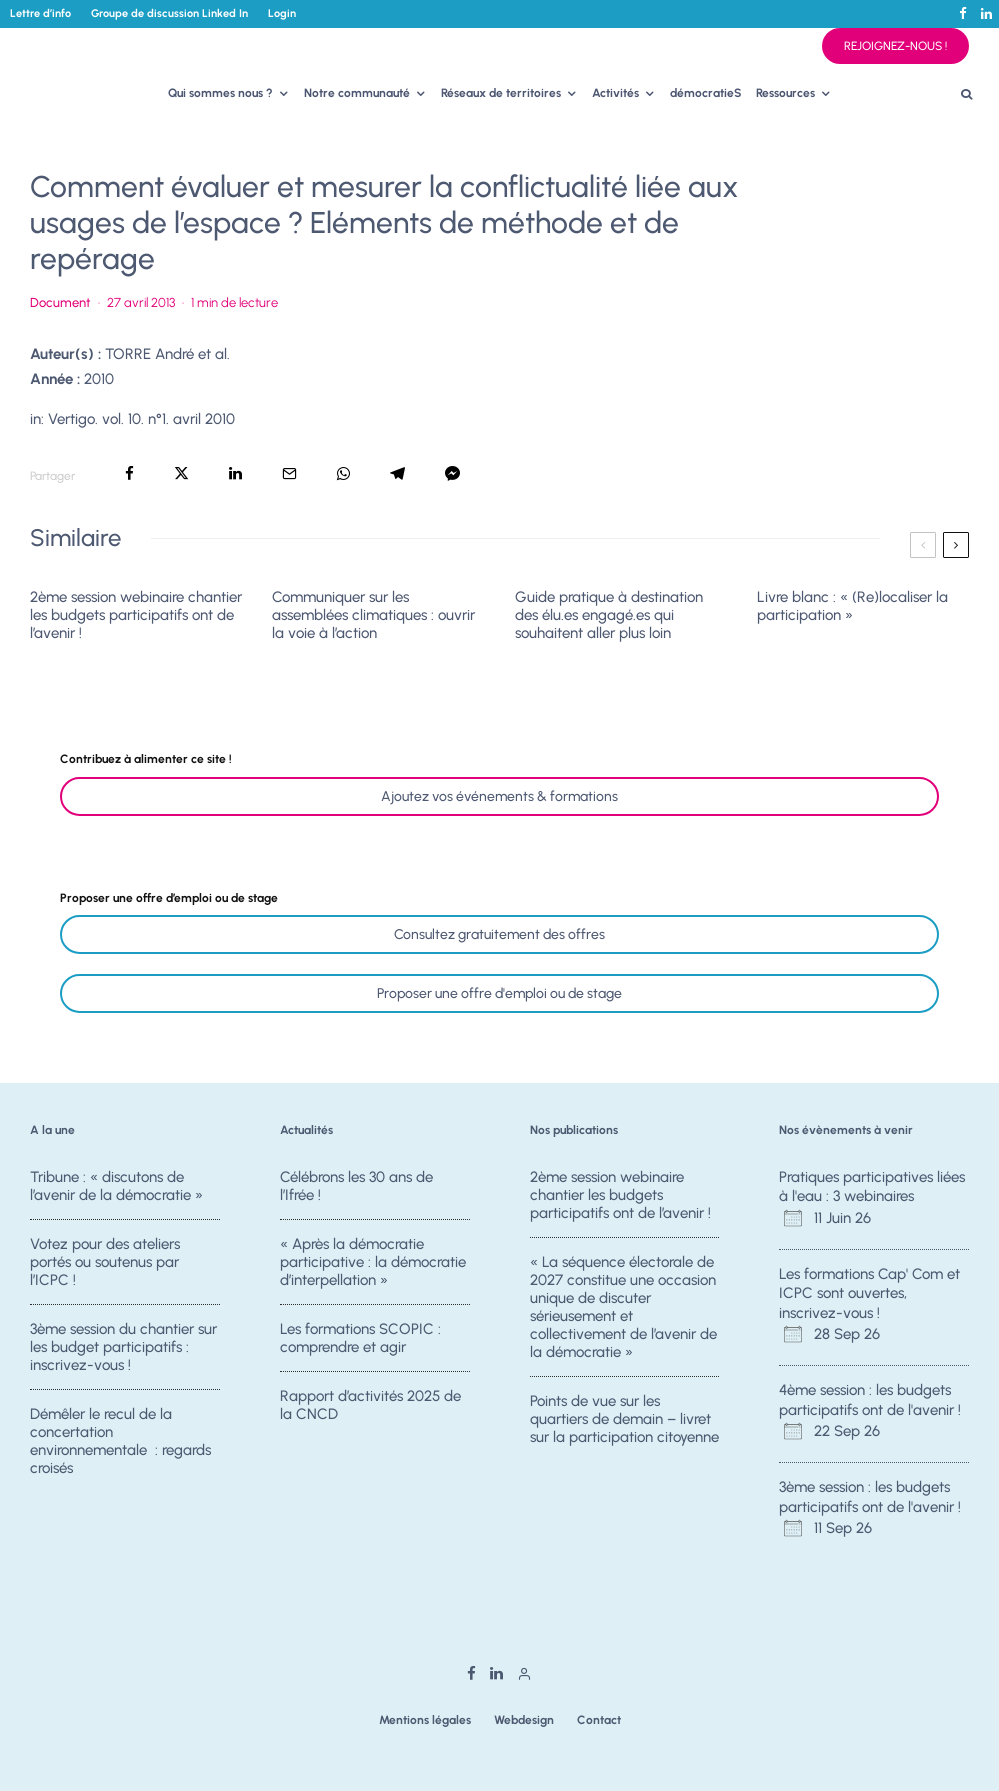 This screenshot has height=1791, width=999. What do you see at coordinates (373, 1262) in the screenshot?
I see `« Après la démocratie participative : la démocratie d’interpellation »` at bounding box center [373, 1262].